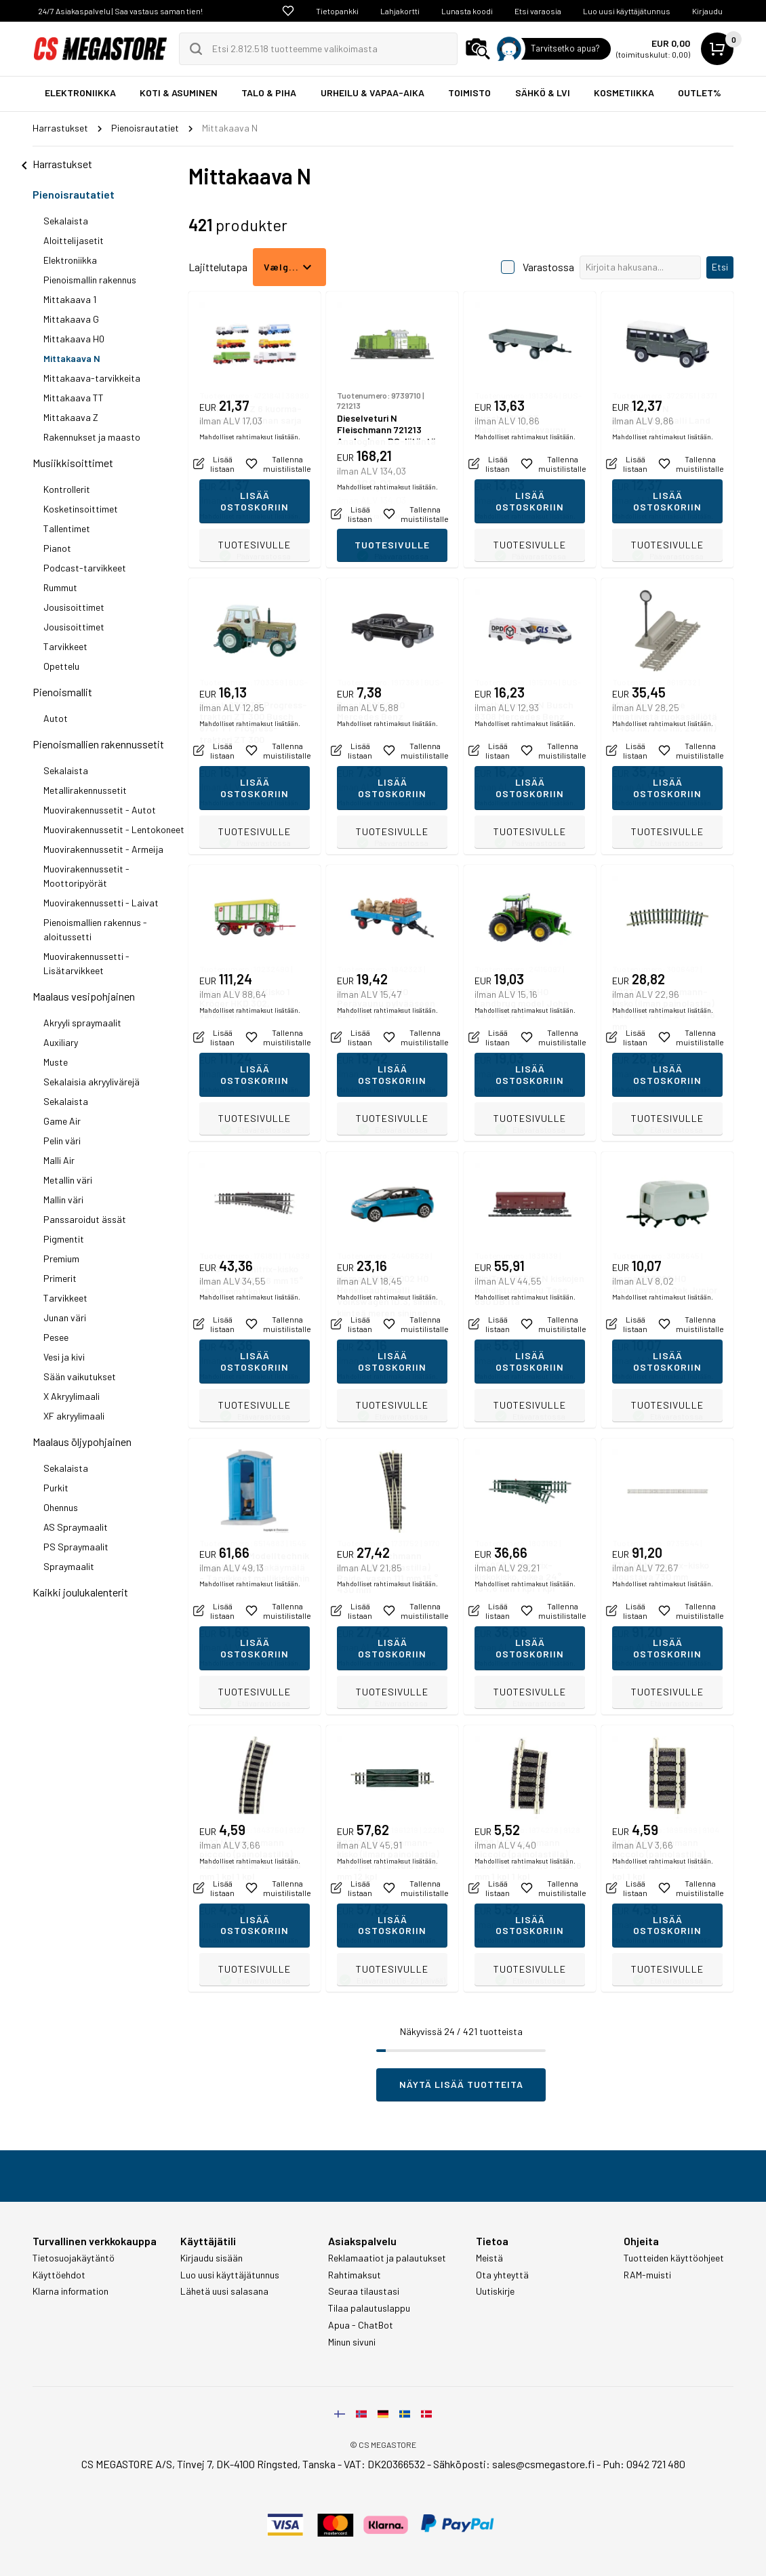 Image resolution: width=766 pixels, height=2576 pixels. I want to click on Minun sivuni, so click(352, 2342).